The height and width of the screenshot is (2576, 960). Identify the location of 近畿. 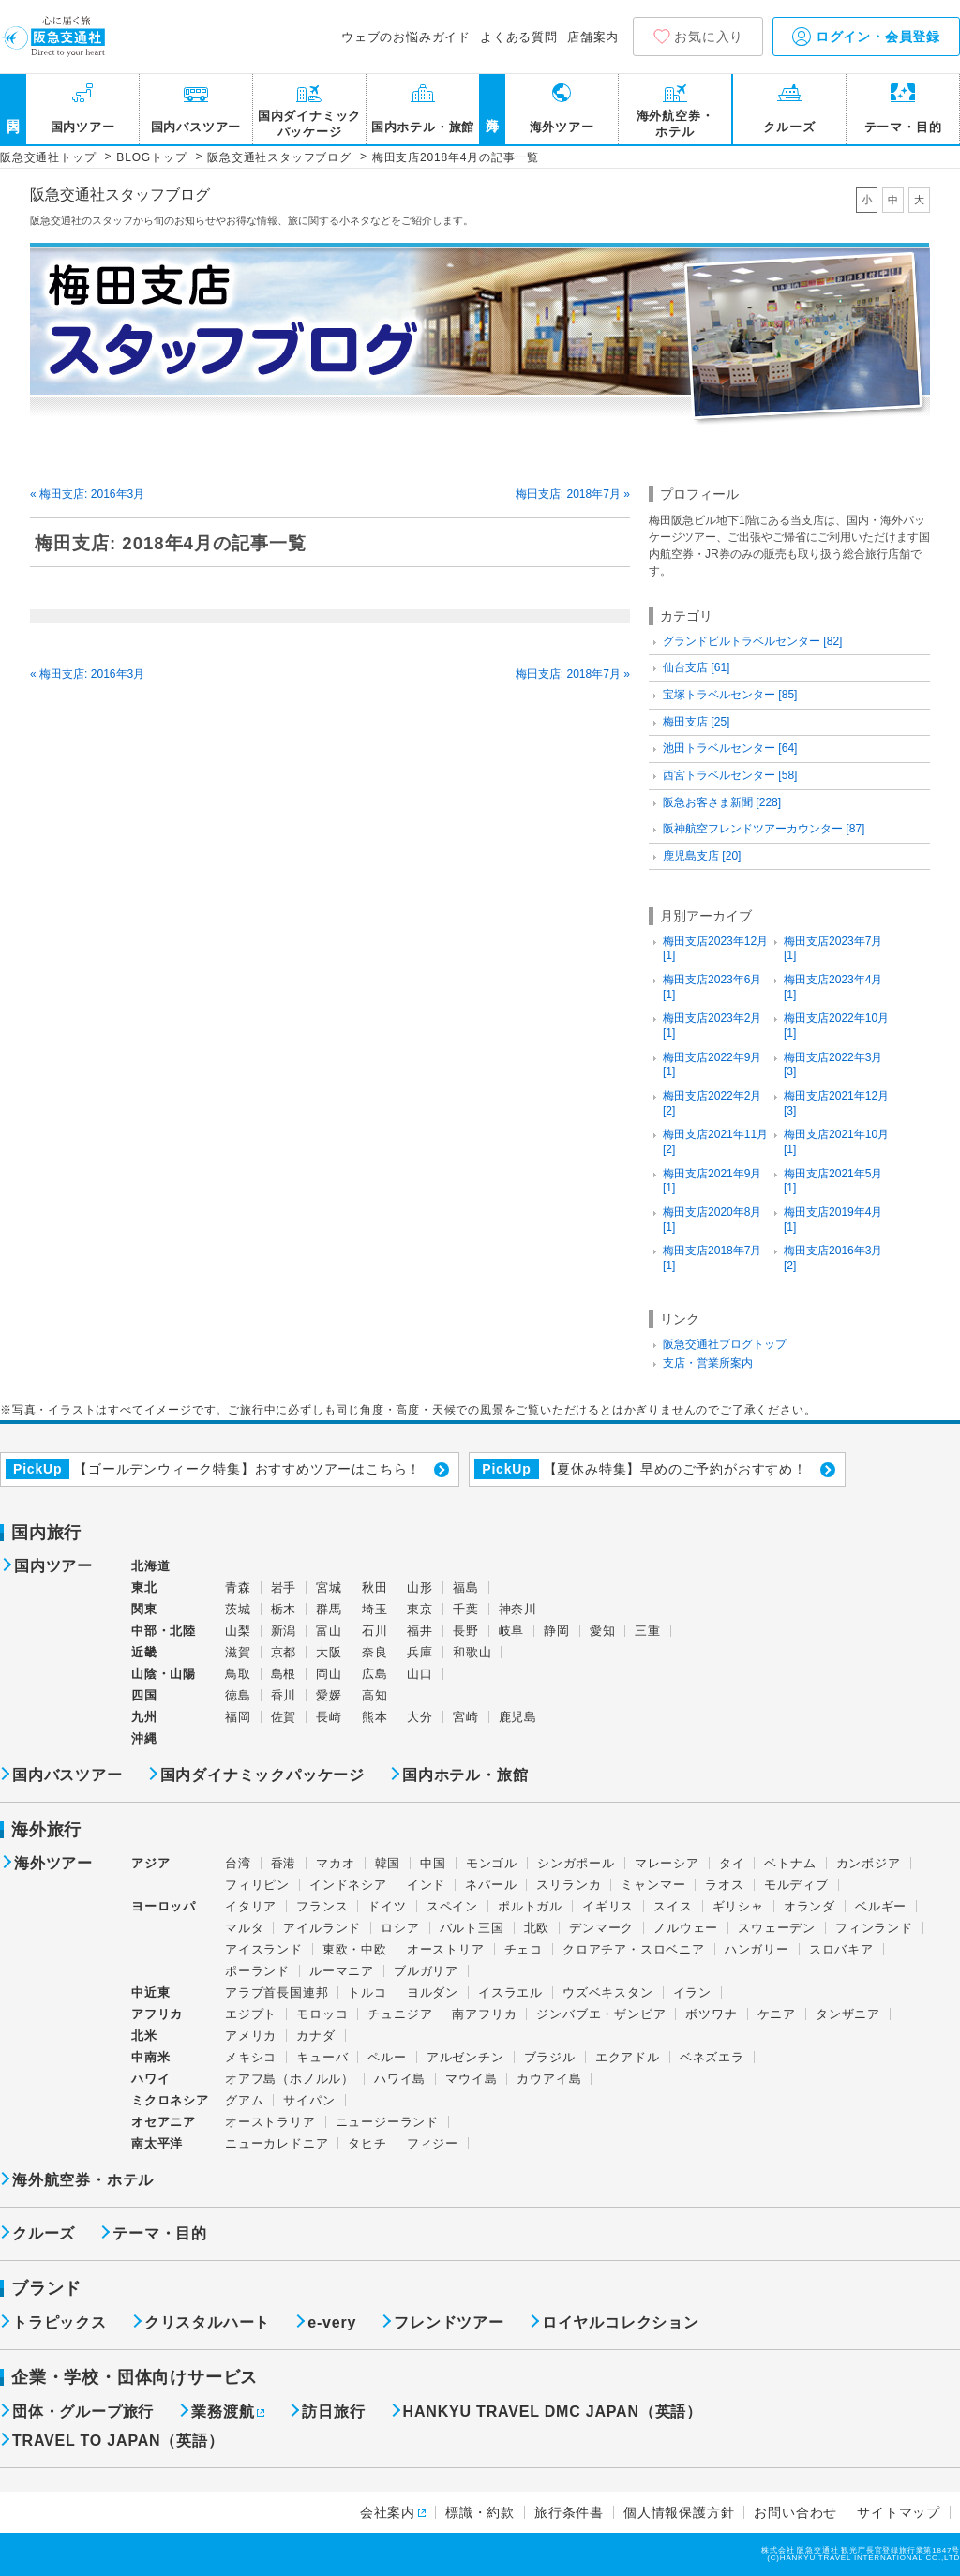
(144, 1652).